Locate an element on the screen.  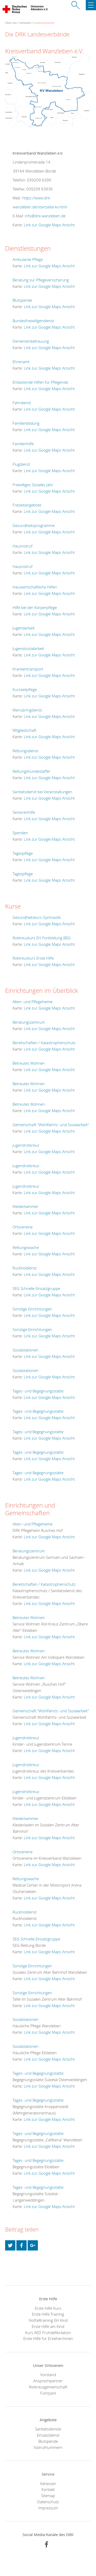
Sozialstationen is located at coordinates (25, 1349).